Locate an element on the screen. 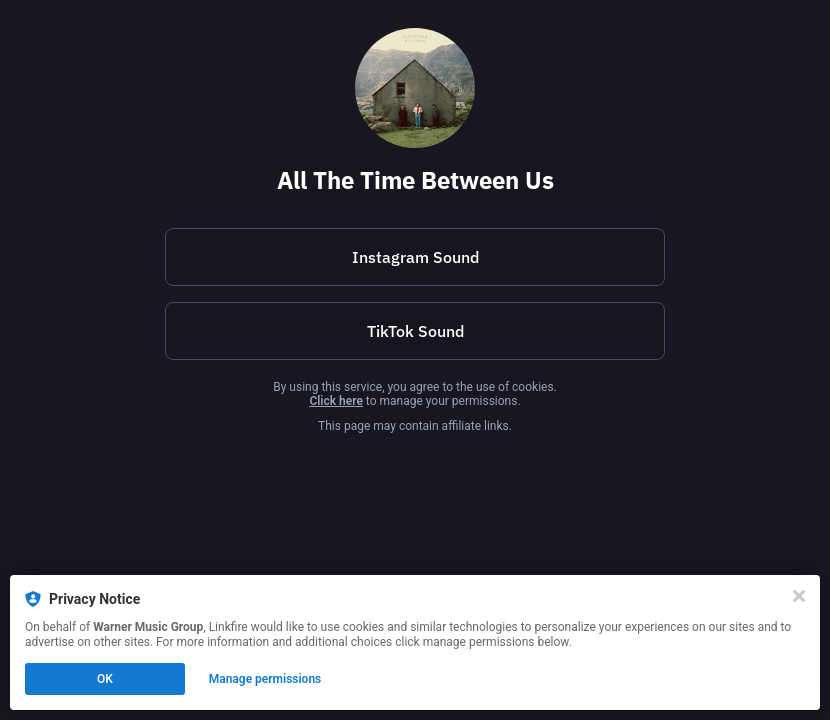 The image size is (830, 720). [https://www.instagram.com/reels/audio/2017447292364136?igsh=bDJybmcyYnNkczFq] is located at coordinates (415, 257).